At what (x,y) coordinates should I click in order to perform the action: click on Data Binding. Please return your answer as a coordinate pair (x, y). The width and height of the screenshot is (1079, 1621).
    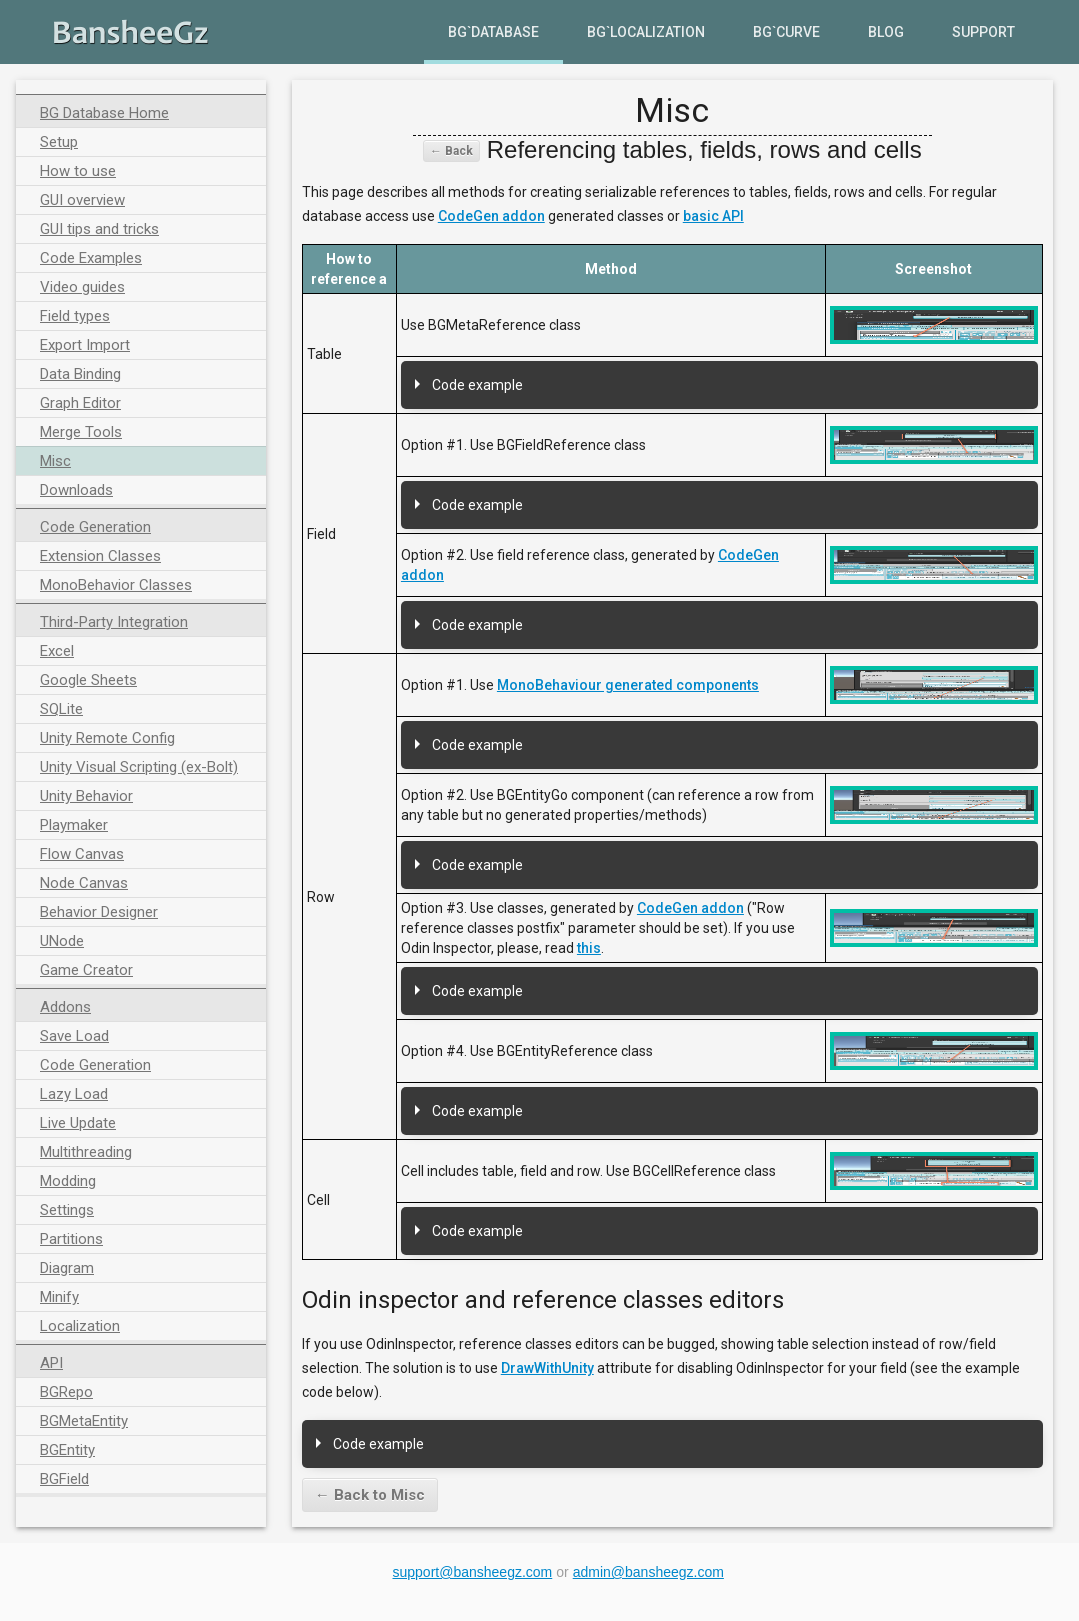
    Looking at the image, I should click on (80, 374).